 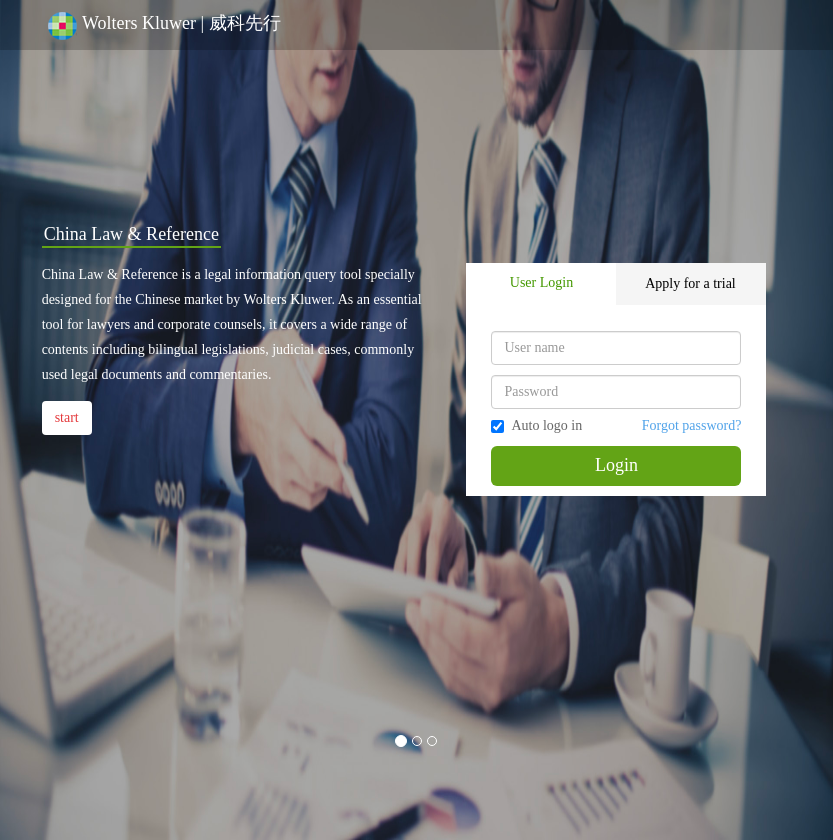 What do you see at coordinates (541, 282) in the screenshot?
I see `User Login` at bounding box center [541, 282].